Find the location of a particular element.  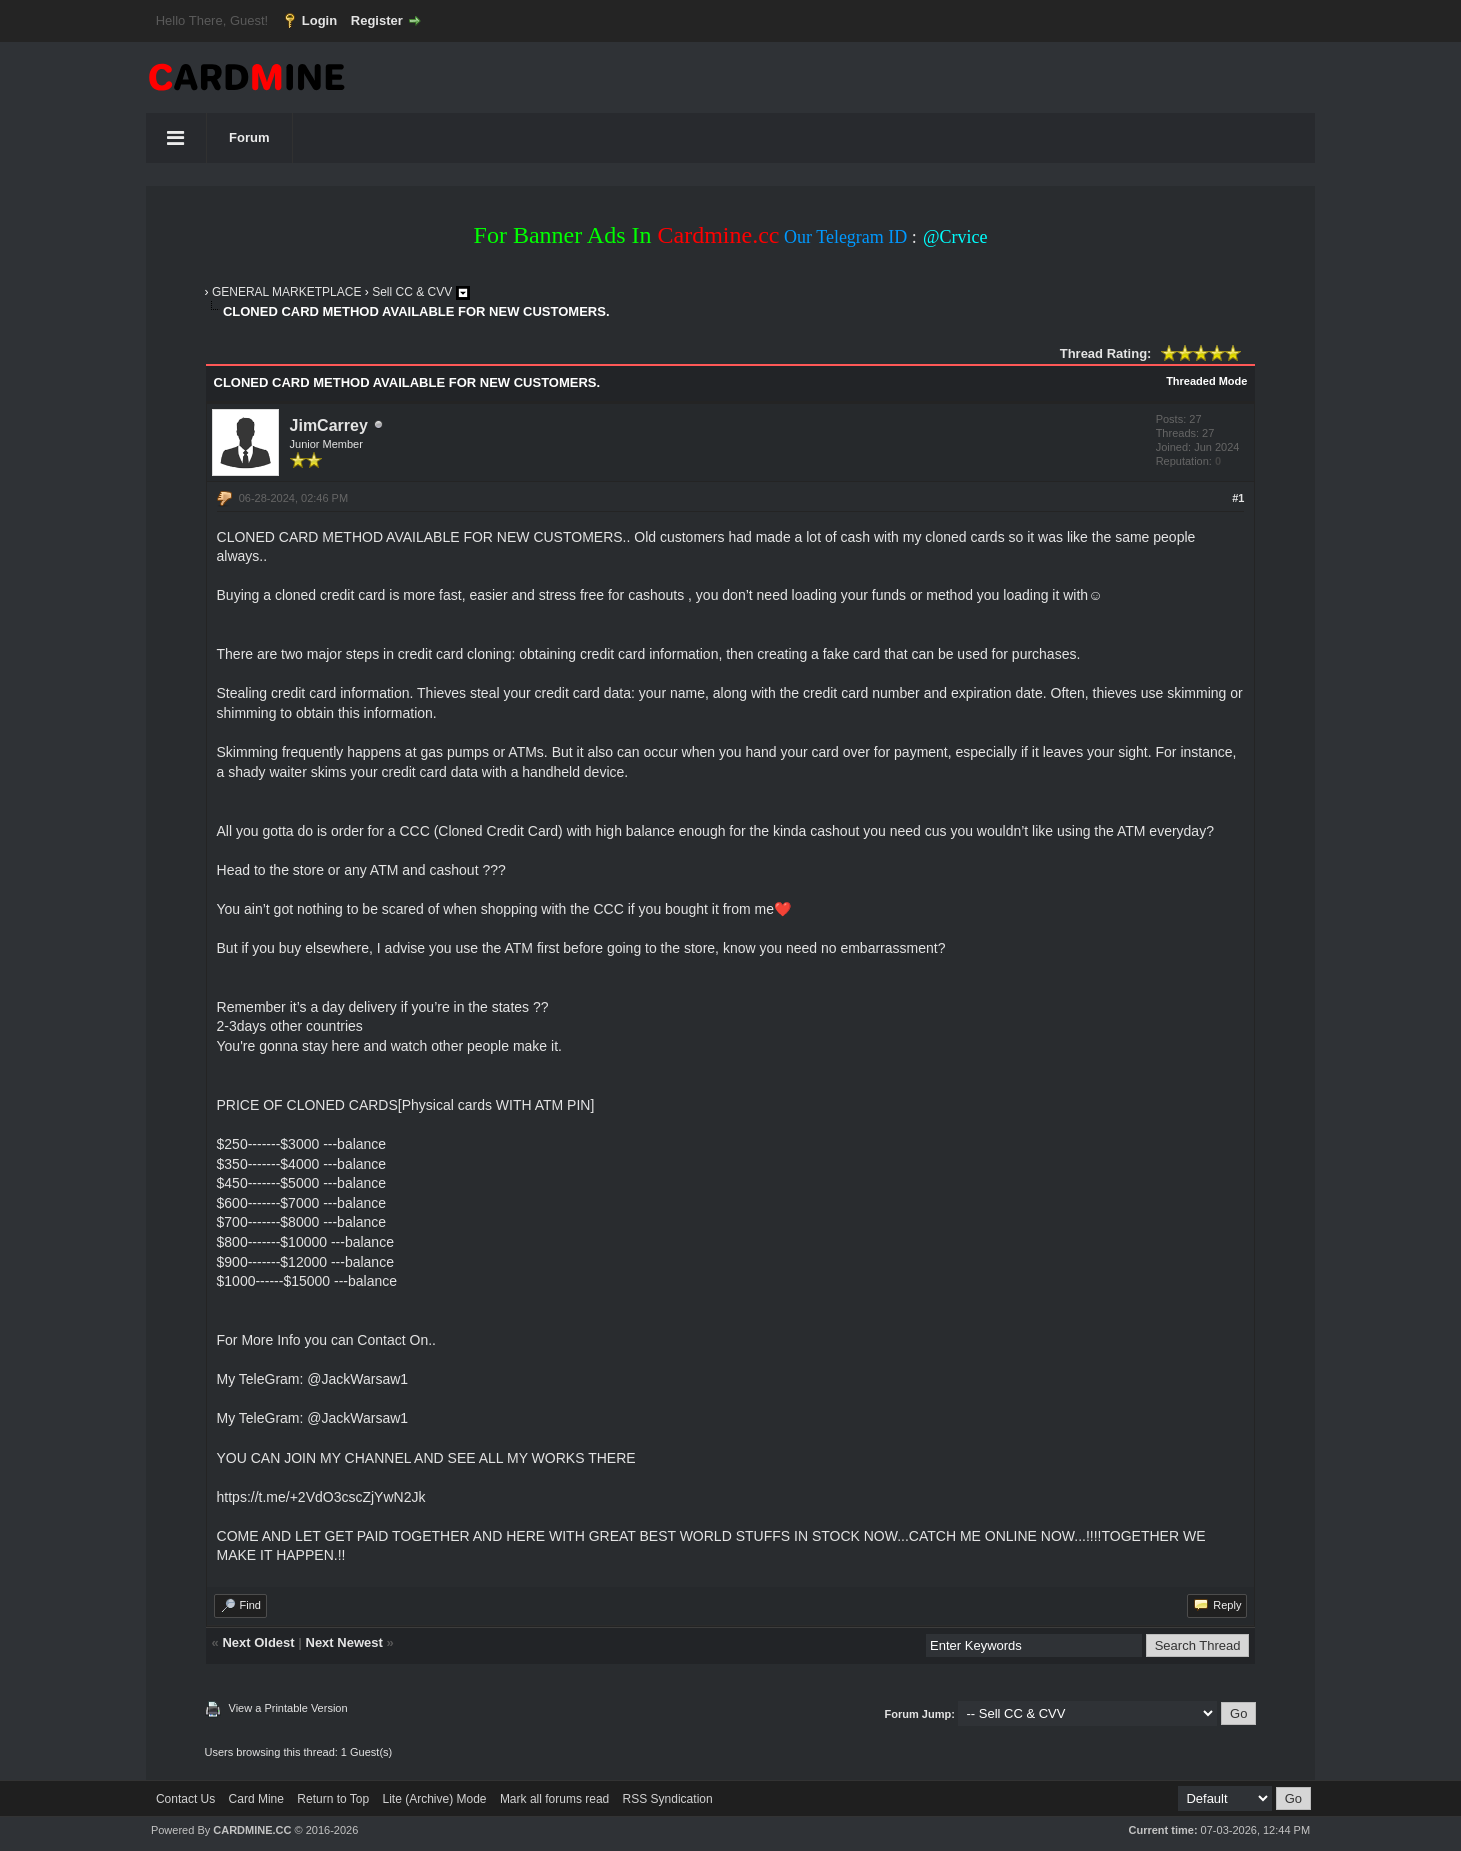

Sell CC & CVV is located at coordinates (412, 292).